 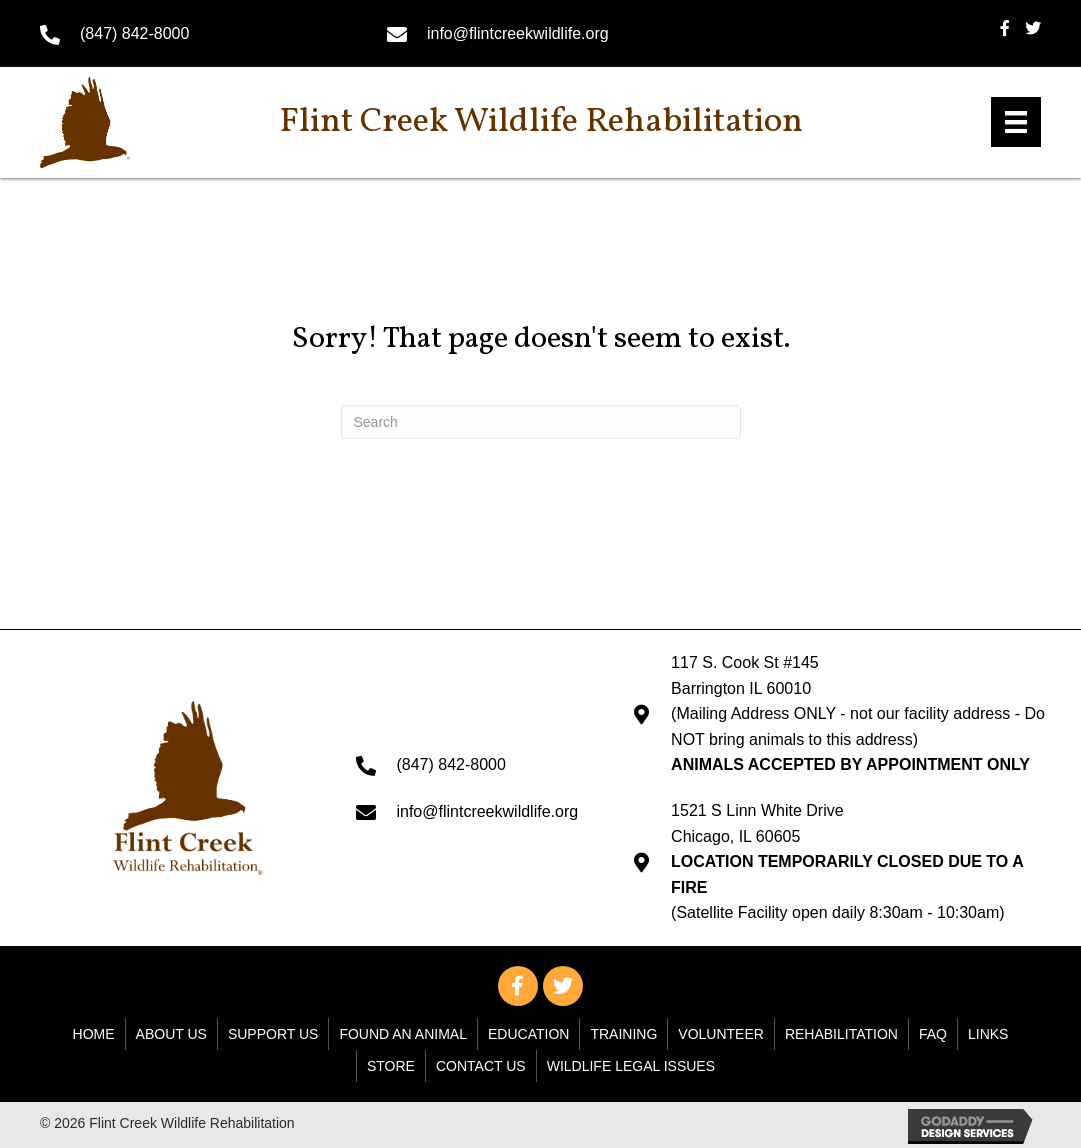 What do you see at coordinates (134, 33) in the screenshot?
I see `(847) 842-8000 [Go to tel:+18478428000]` at bounding box center [134, 33].